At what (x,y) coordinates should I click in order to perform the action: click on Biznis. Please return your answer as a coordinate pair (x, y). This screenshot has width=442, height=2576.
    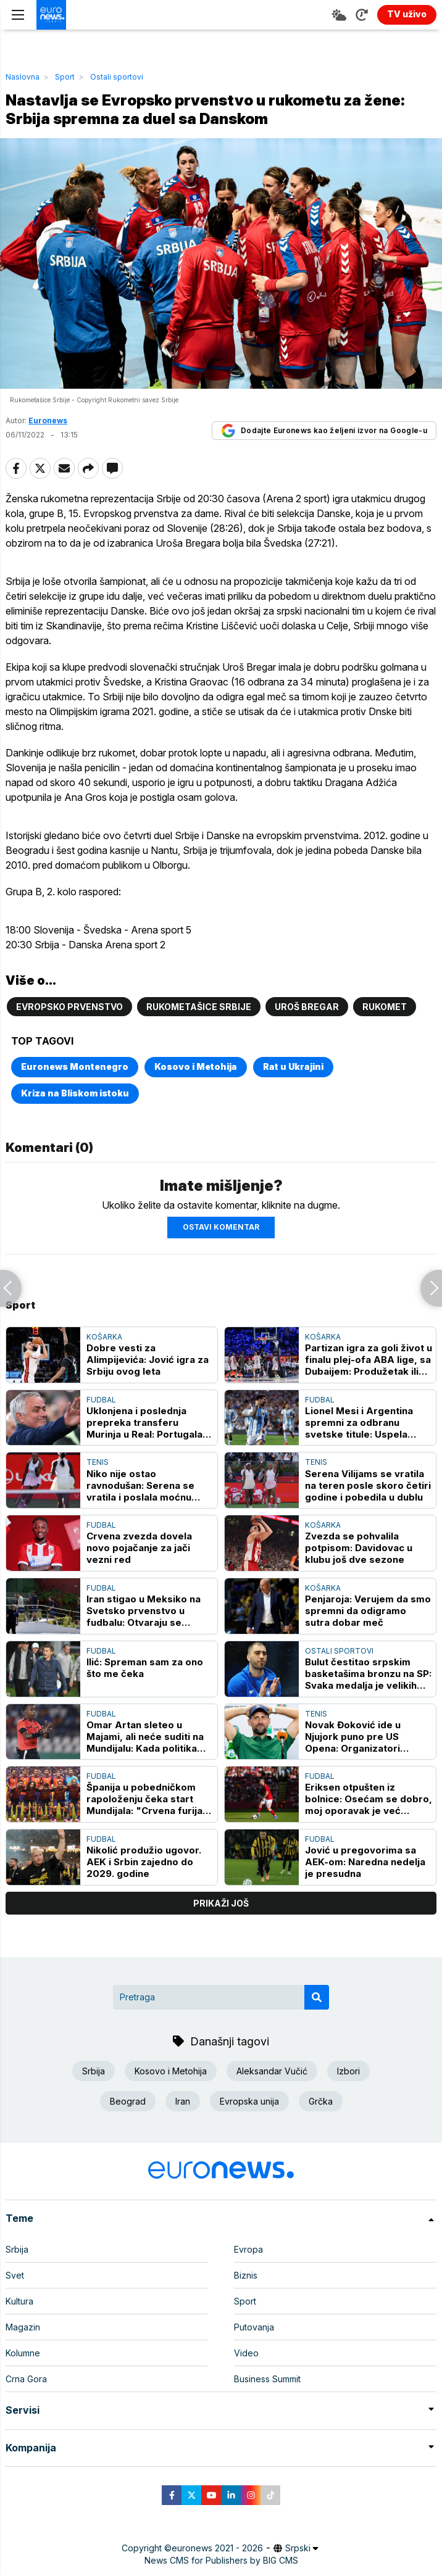
    Looking at the image, I should click on (245, 2275).